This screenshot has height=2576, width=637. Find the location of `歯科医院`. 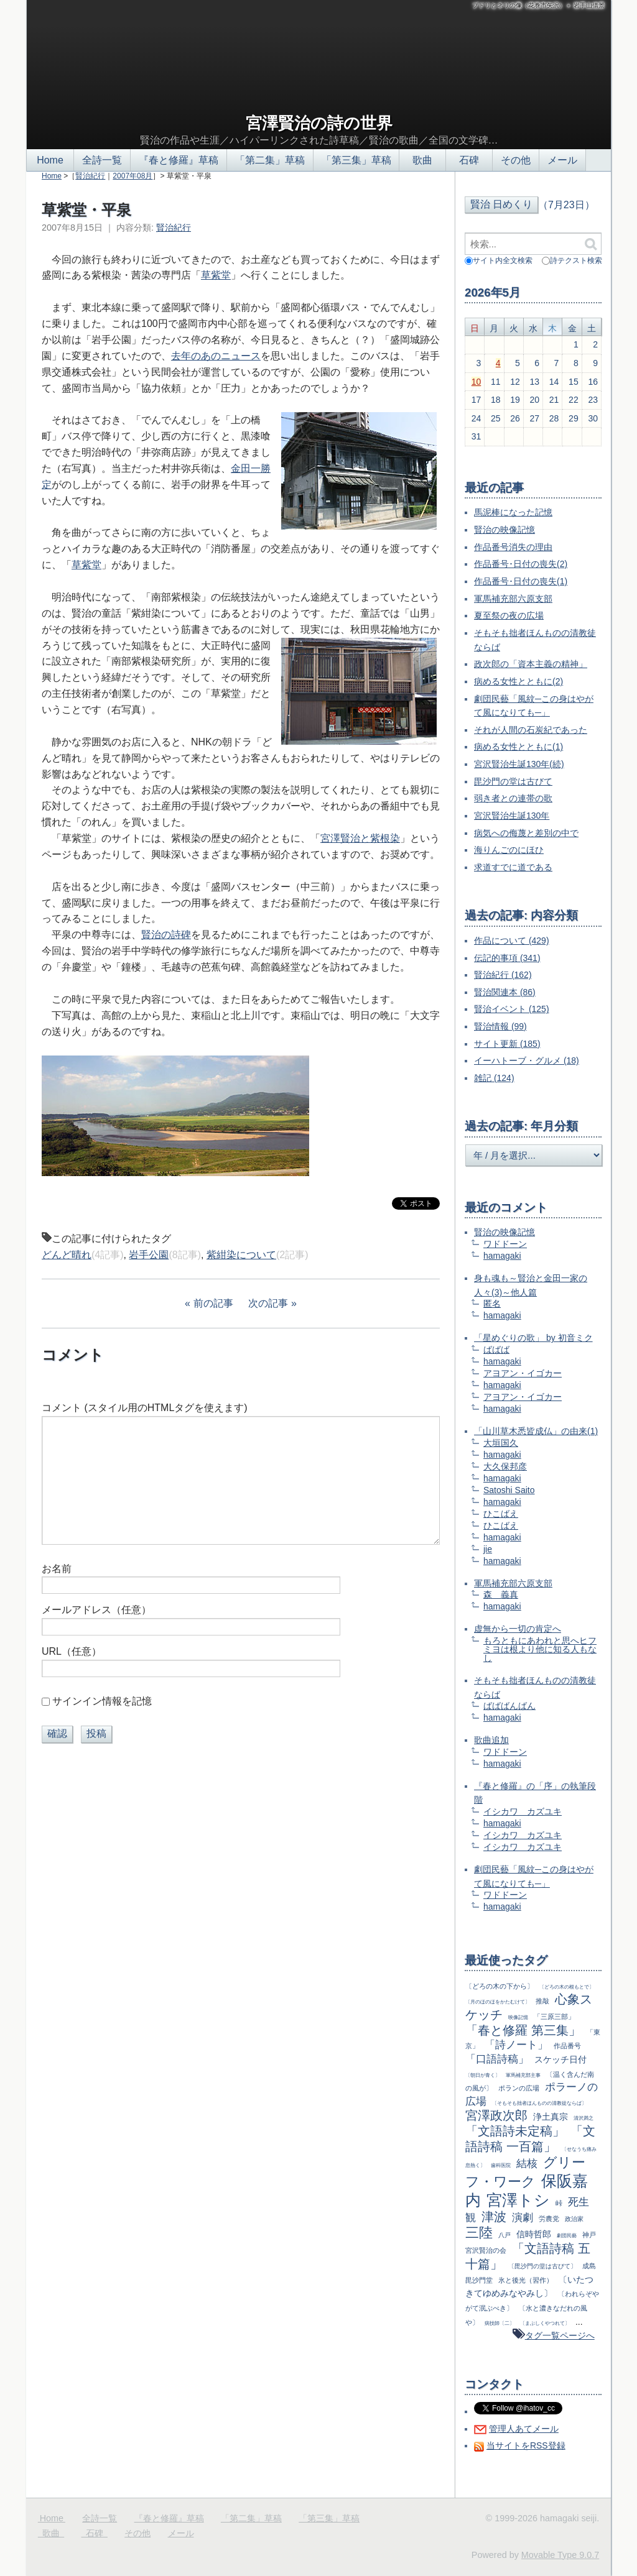

歯科医院 is located at coordinates (501, 2165).